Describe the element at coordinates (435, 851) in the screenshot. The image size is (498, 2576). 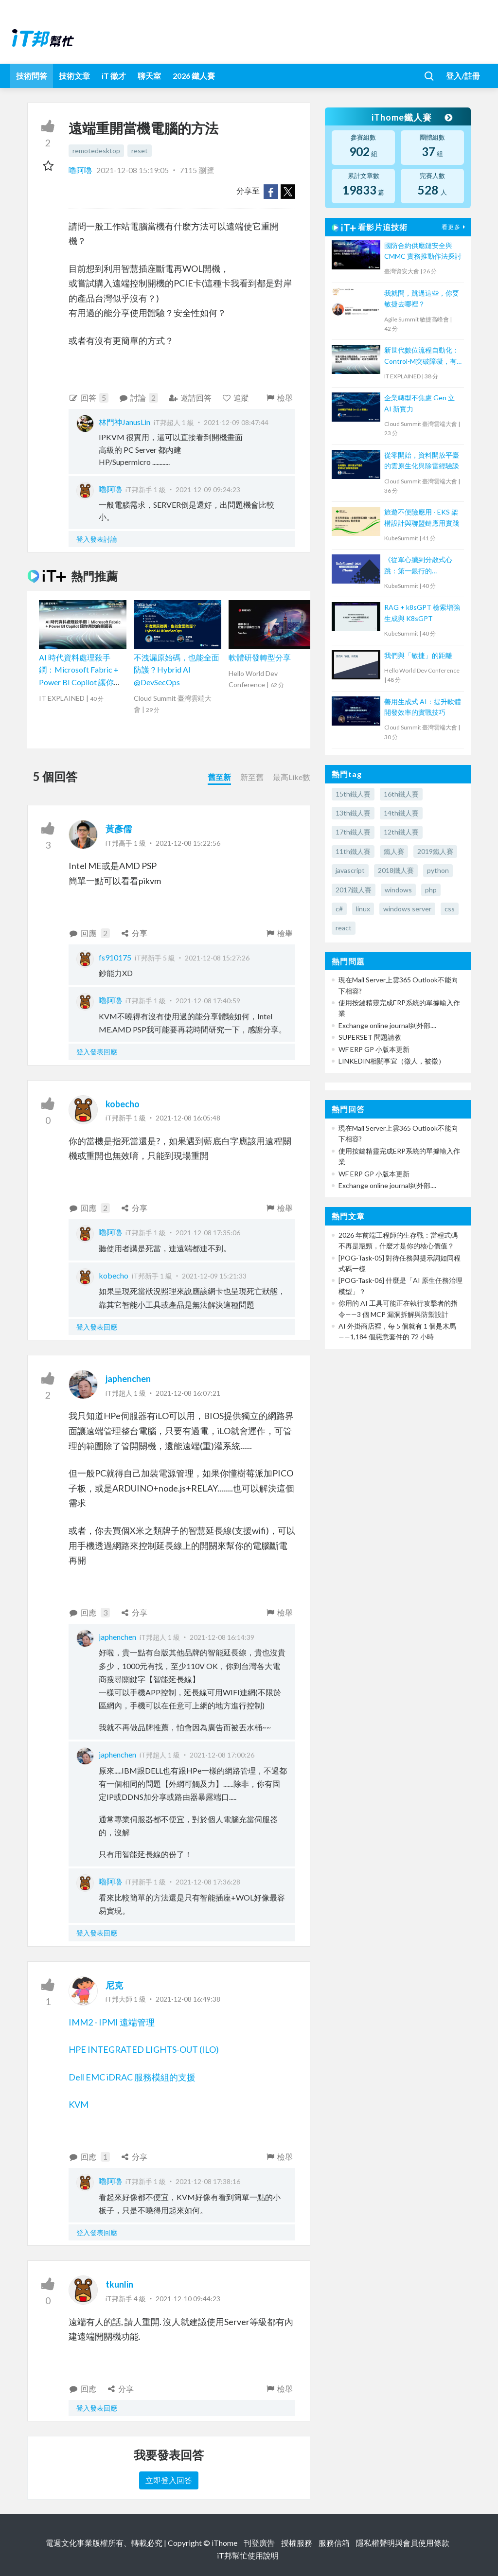
I see `2019鐵人賽` at that location.